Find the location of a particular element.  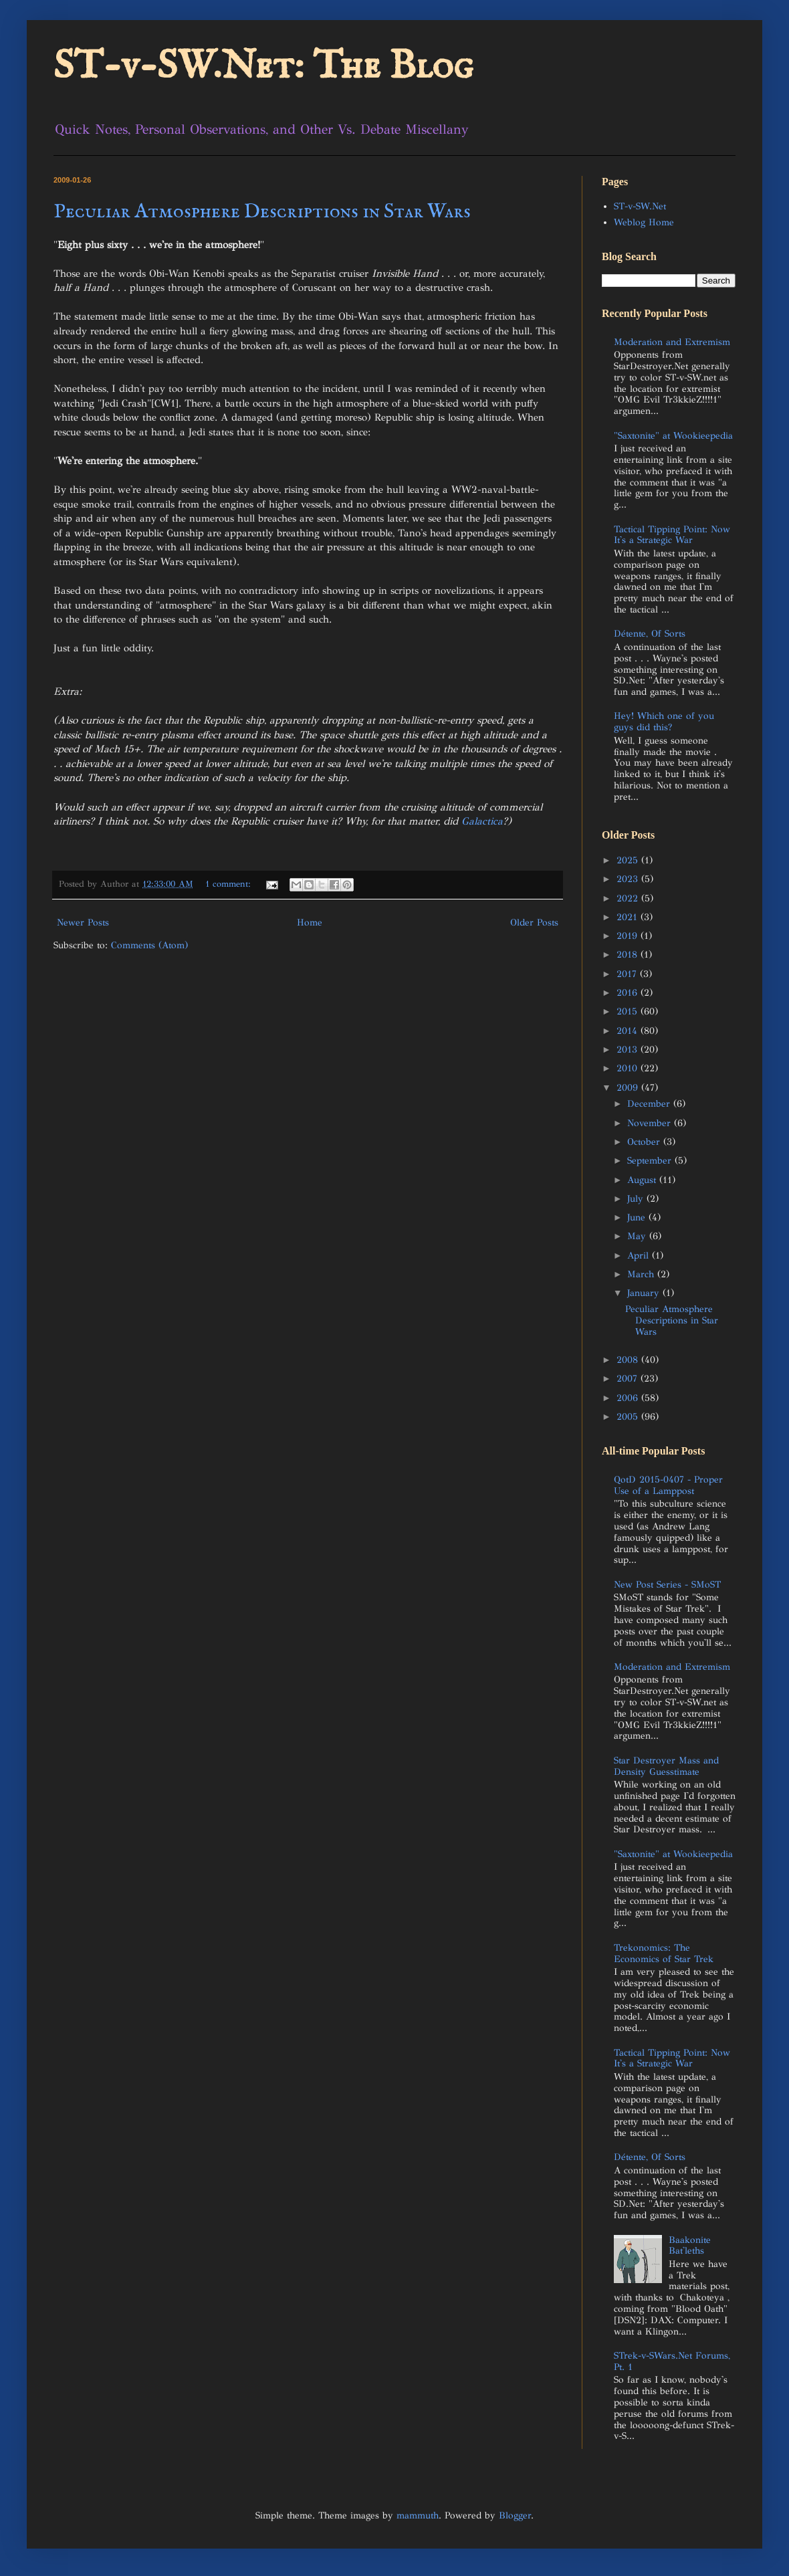

2021 is located at coordinates (628, 917).